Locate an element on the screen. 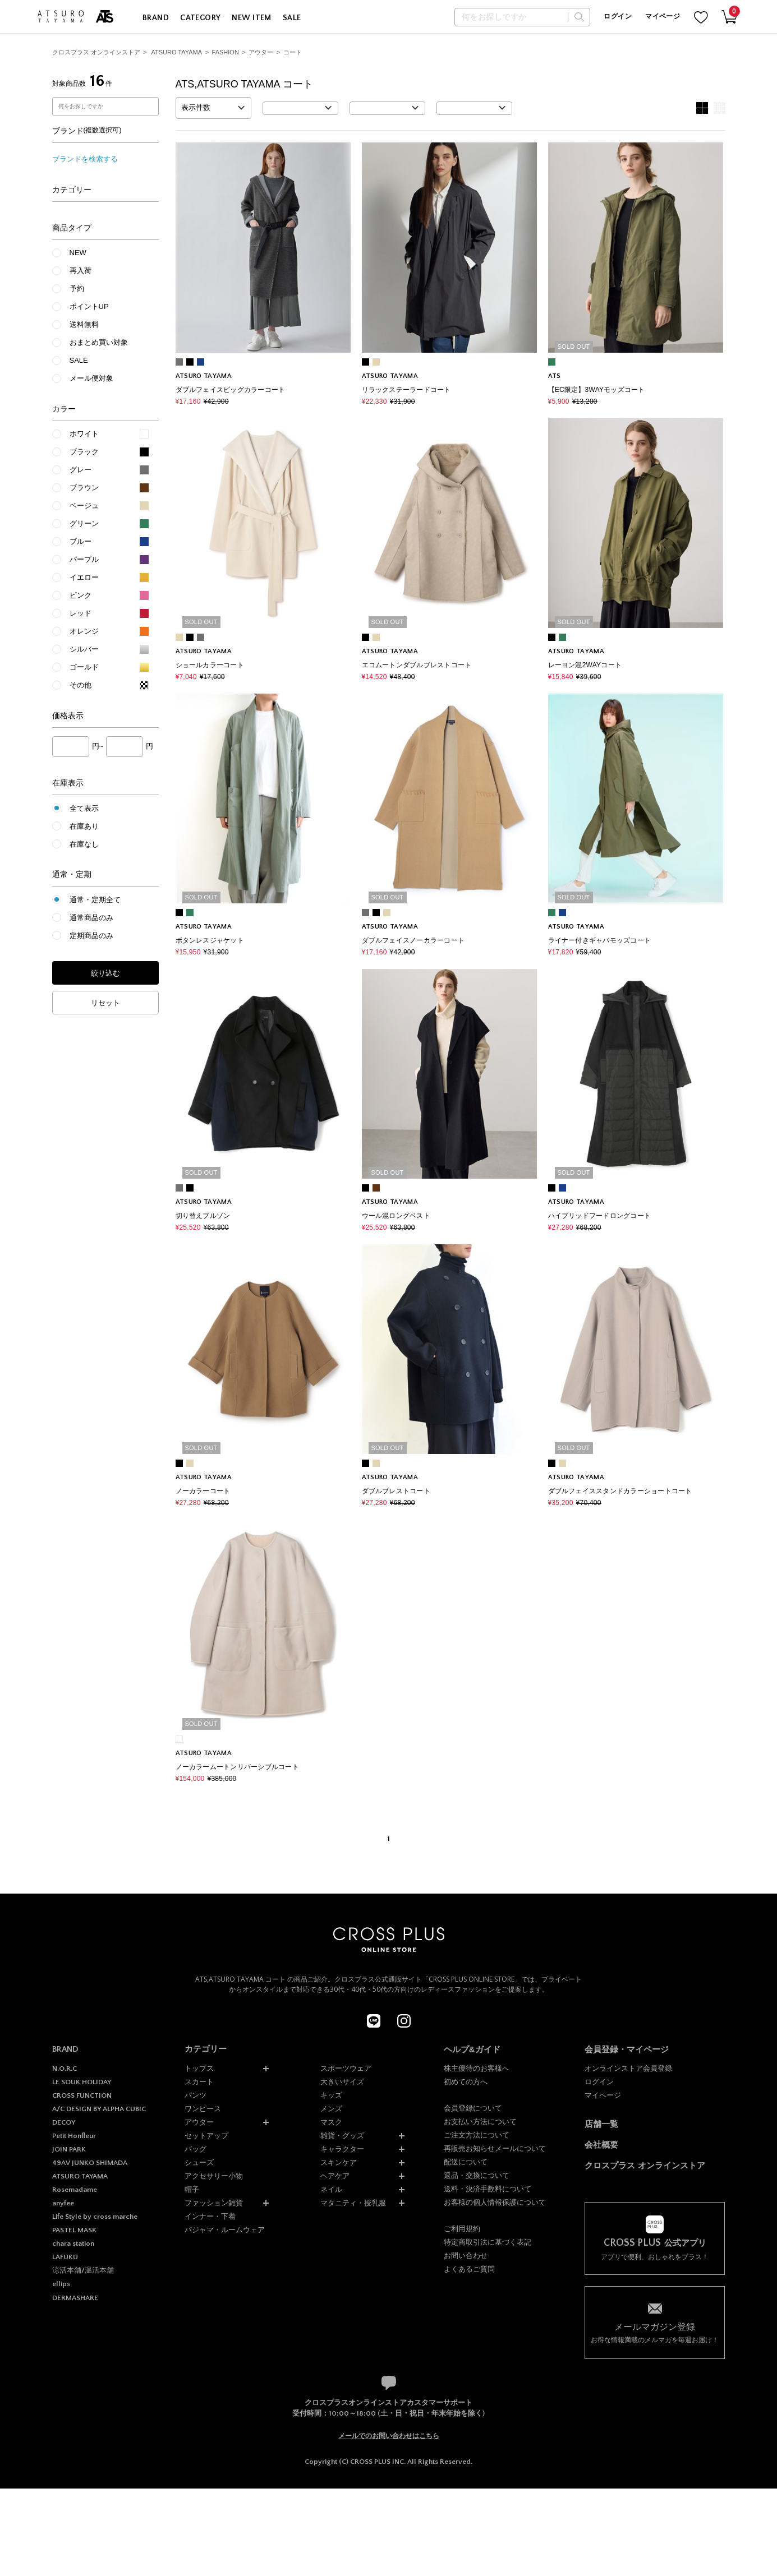 This screenshot has height=2576, width=777. 返品・交換について is located at coordinates (476, 2175).